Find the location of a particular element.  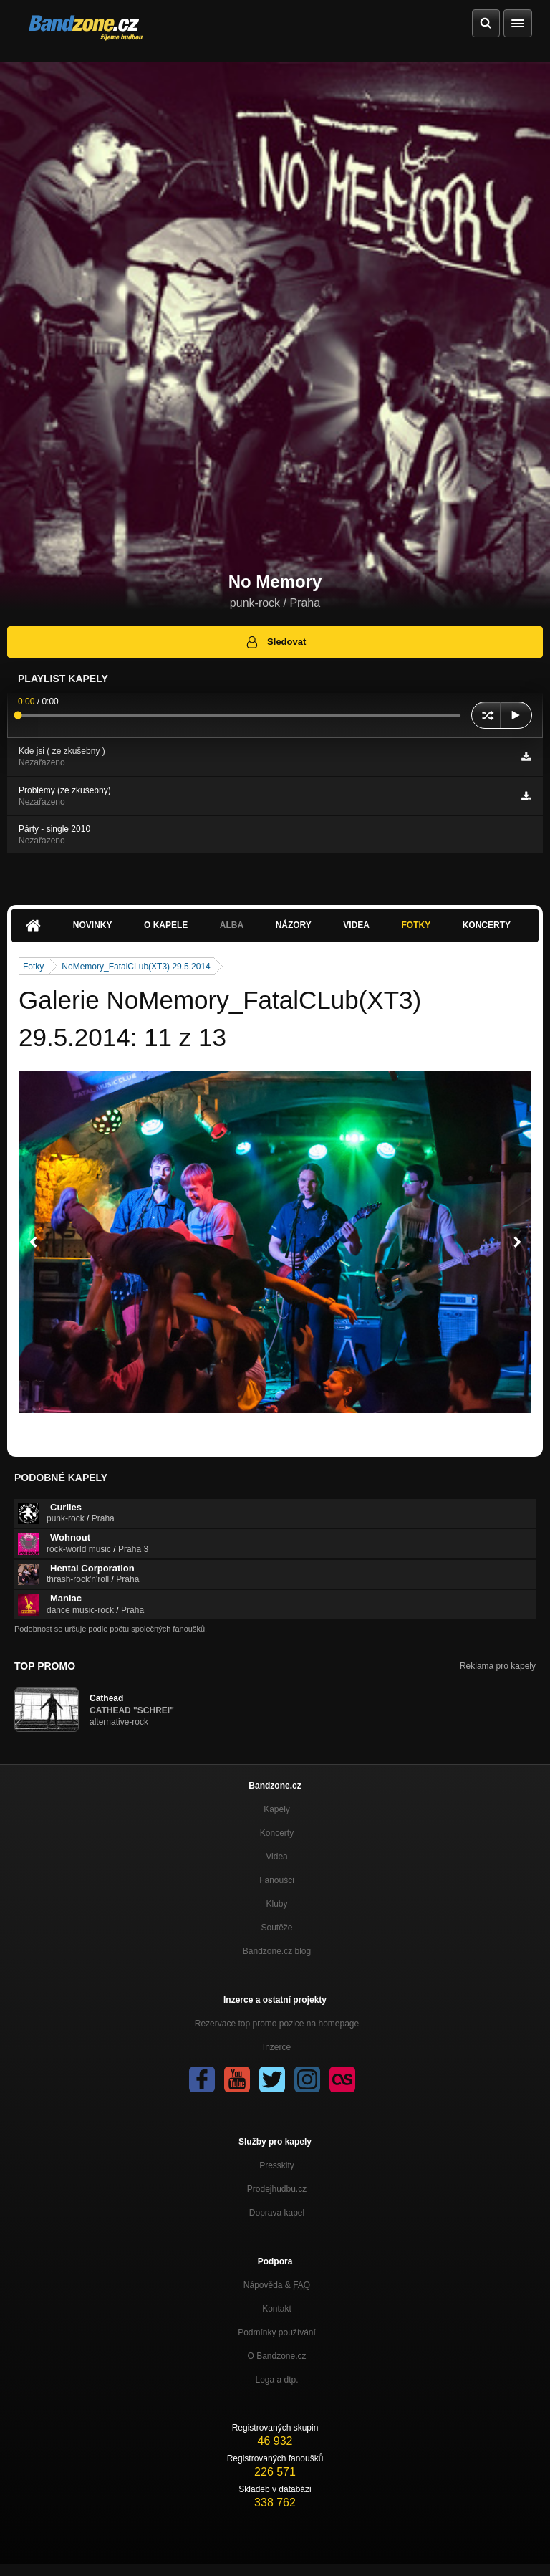

Videa is located at coordinates (356, 925).